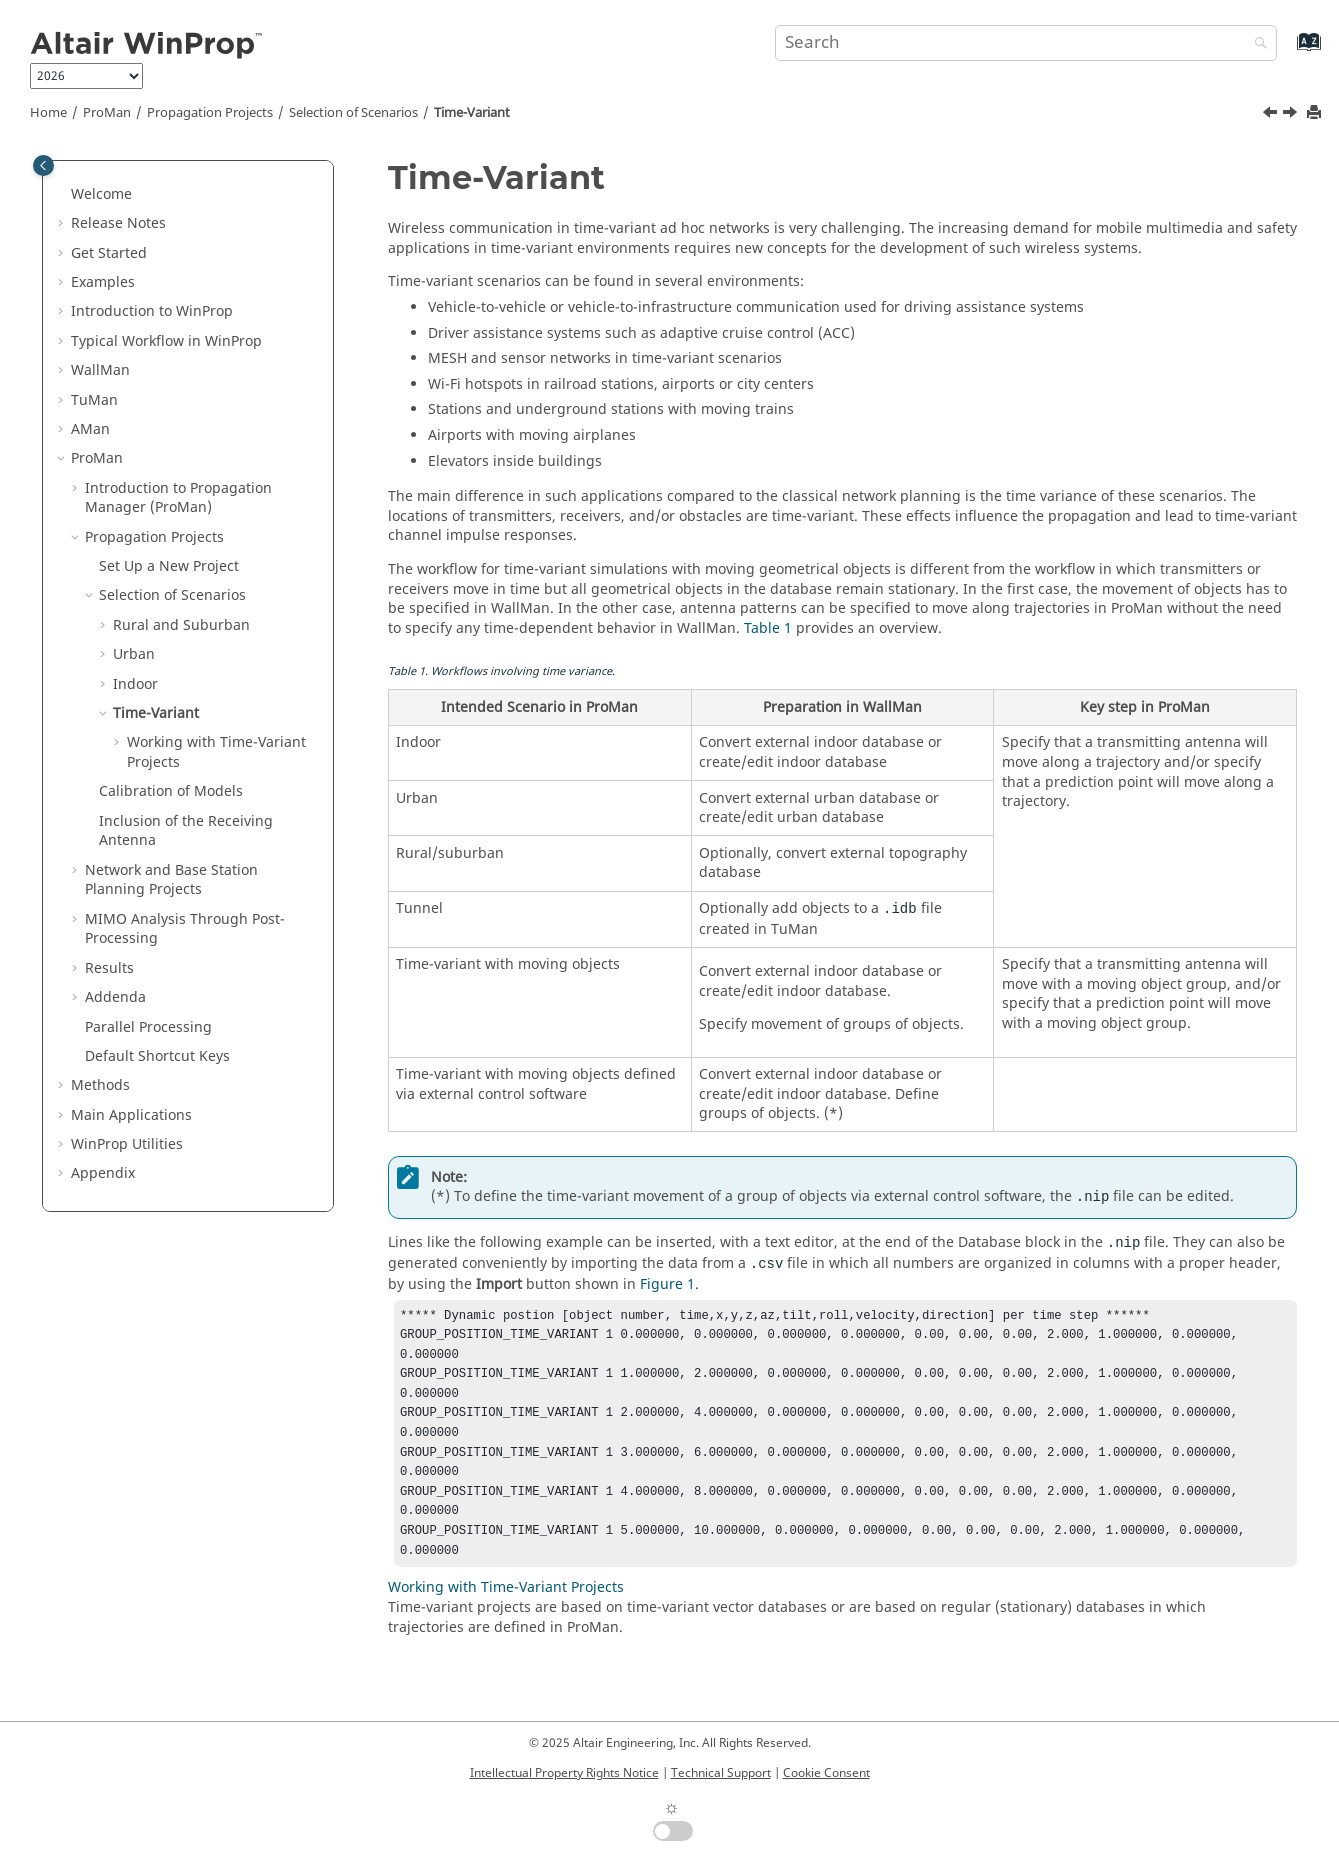 The height and width of the screenshot is (1858, 1339). Describe the element at coordinates (103, 1173) in the screenshot. I see `Appendix` at that location.